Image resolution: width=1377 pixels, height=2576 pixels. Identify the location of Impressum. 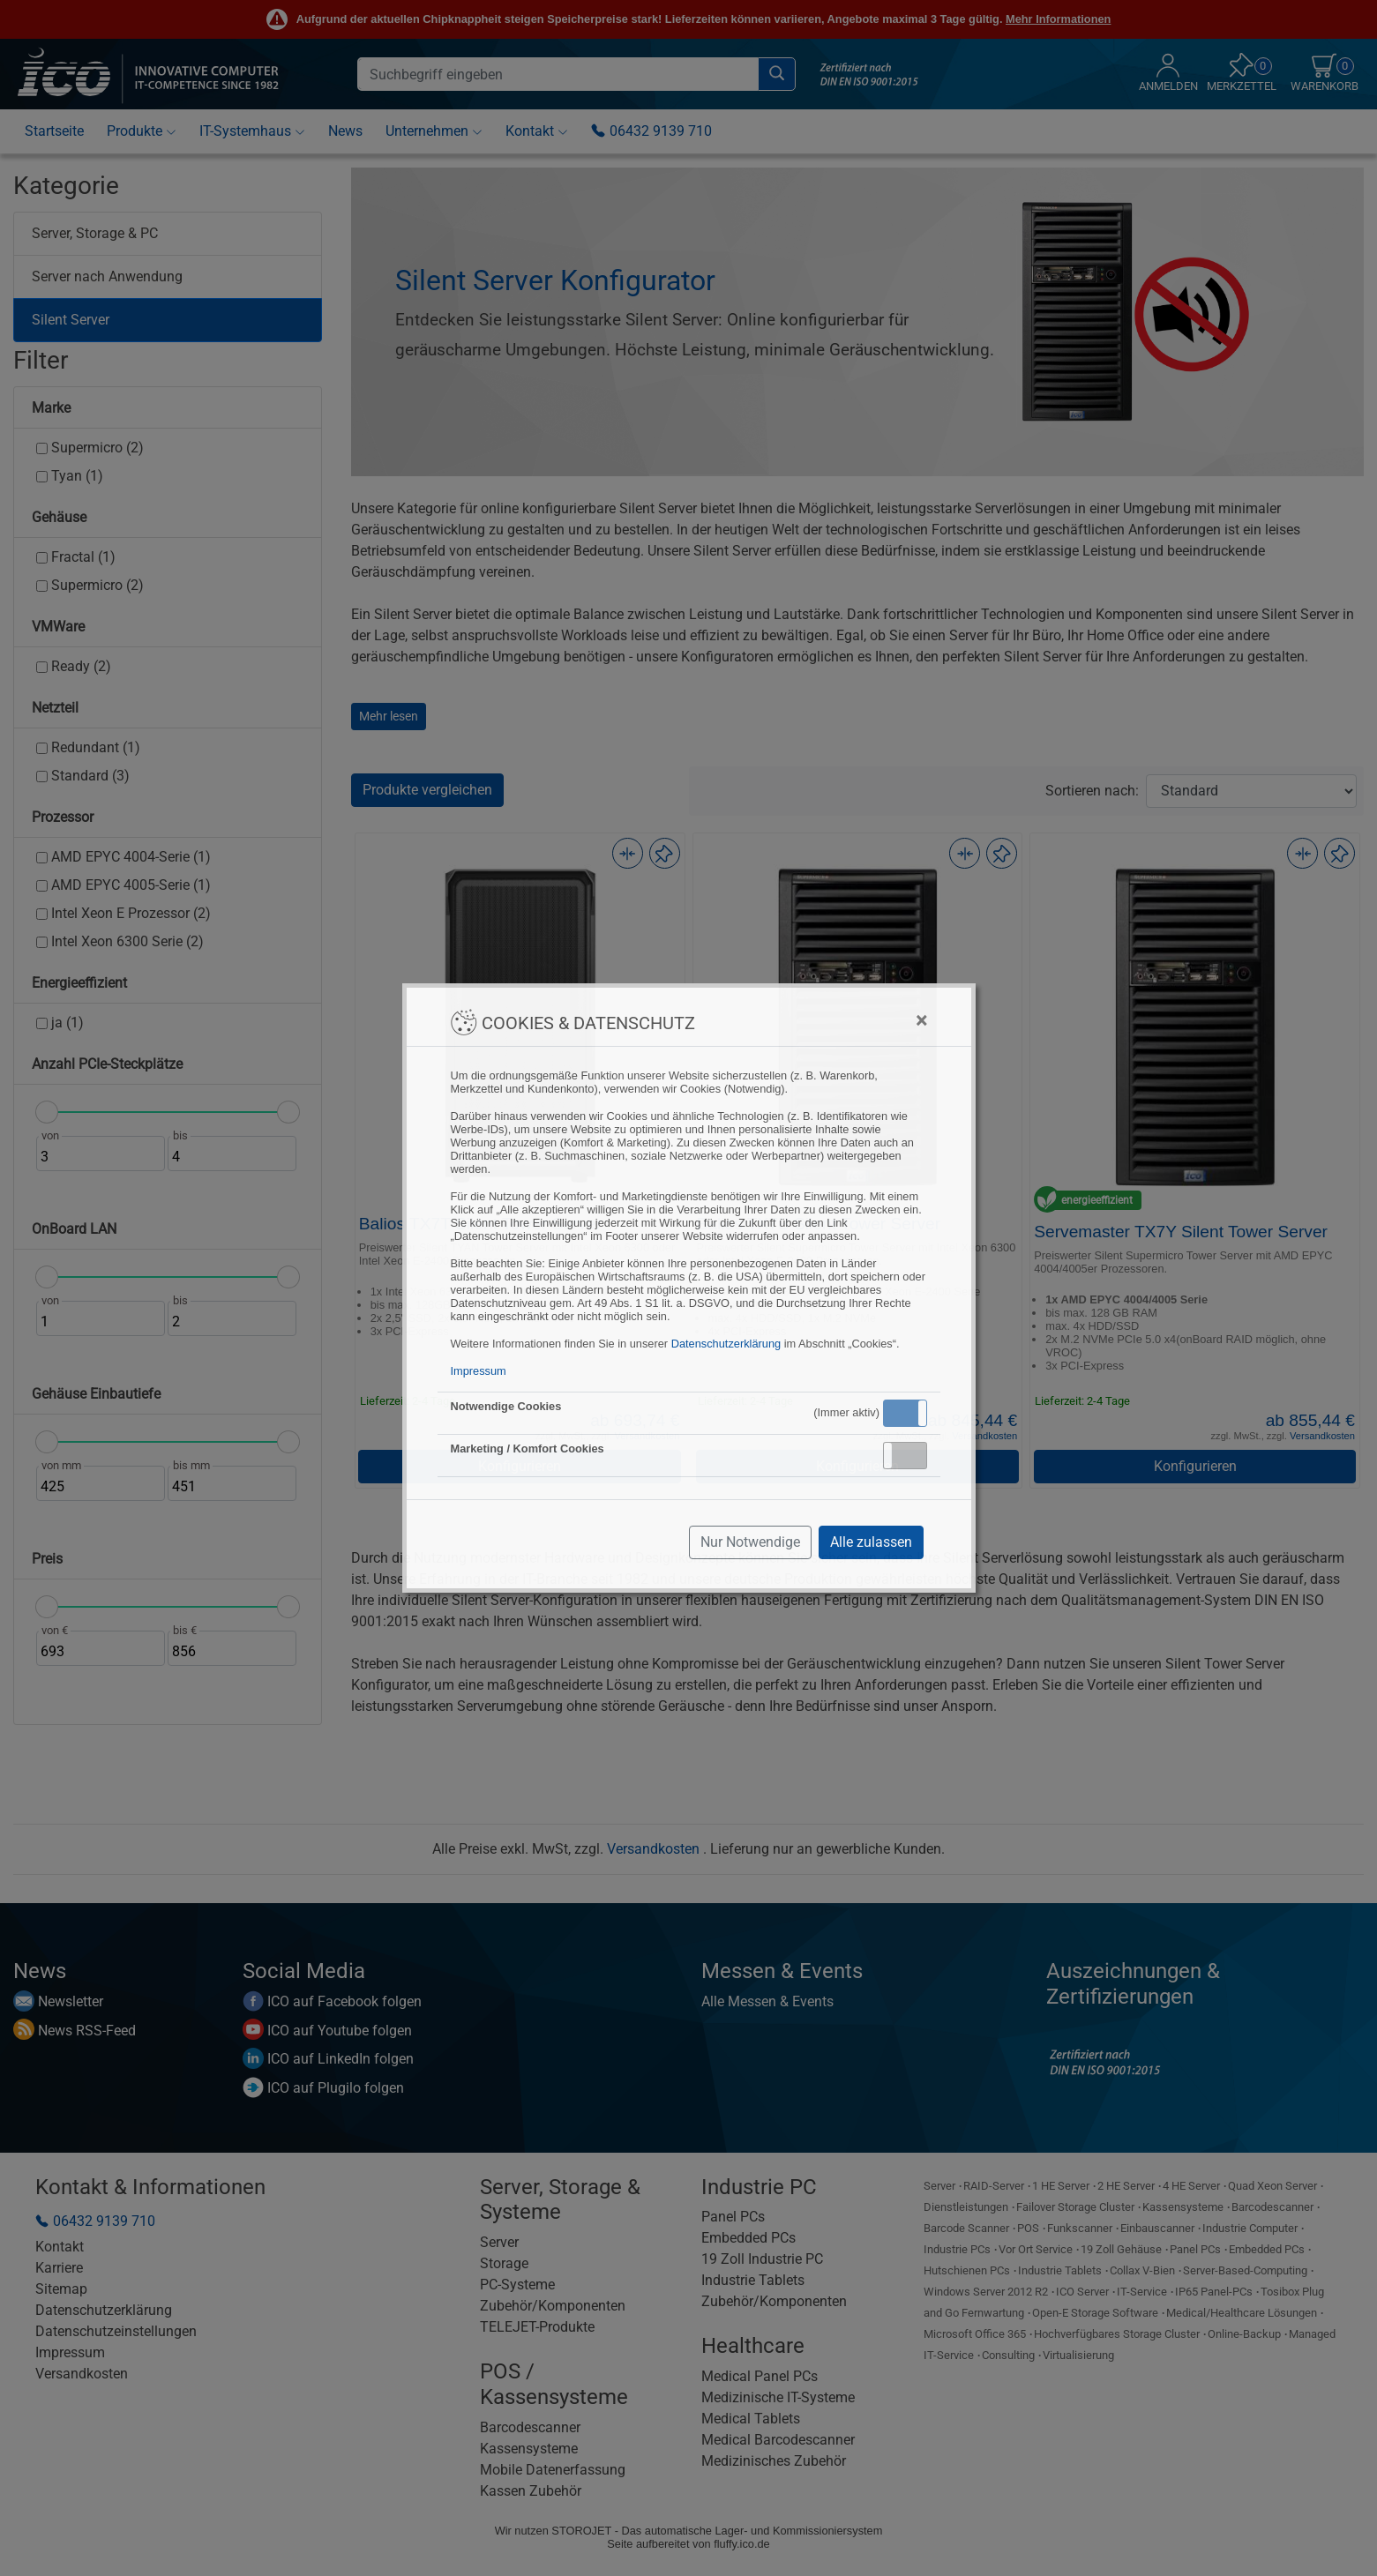
(478, 1371).